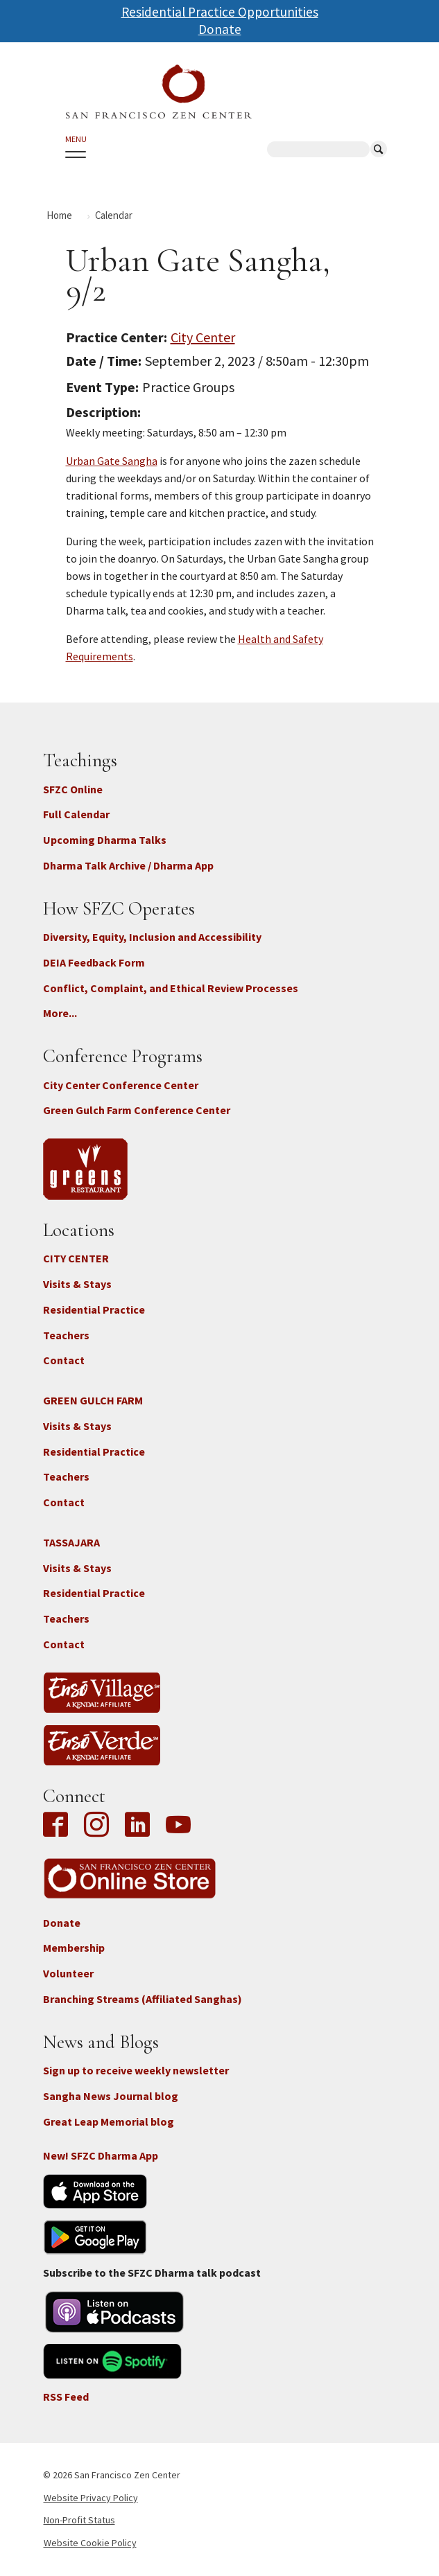 Image resolution: width=439 pixels, height=2576 pixels. Describe the element at coordinates (170, 988) in the screenshot. I see `Conflict, Complaint, and Ethical Review Processes` at that location.